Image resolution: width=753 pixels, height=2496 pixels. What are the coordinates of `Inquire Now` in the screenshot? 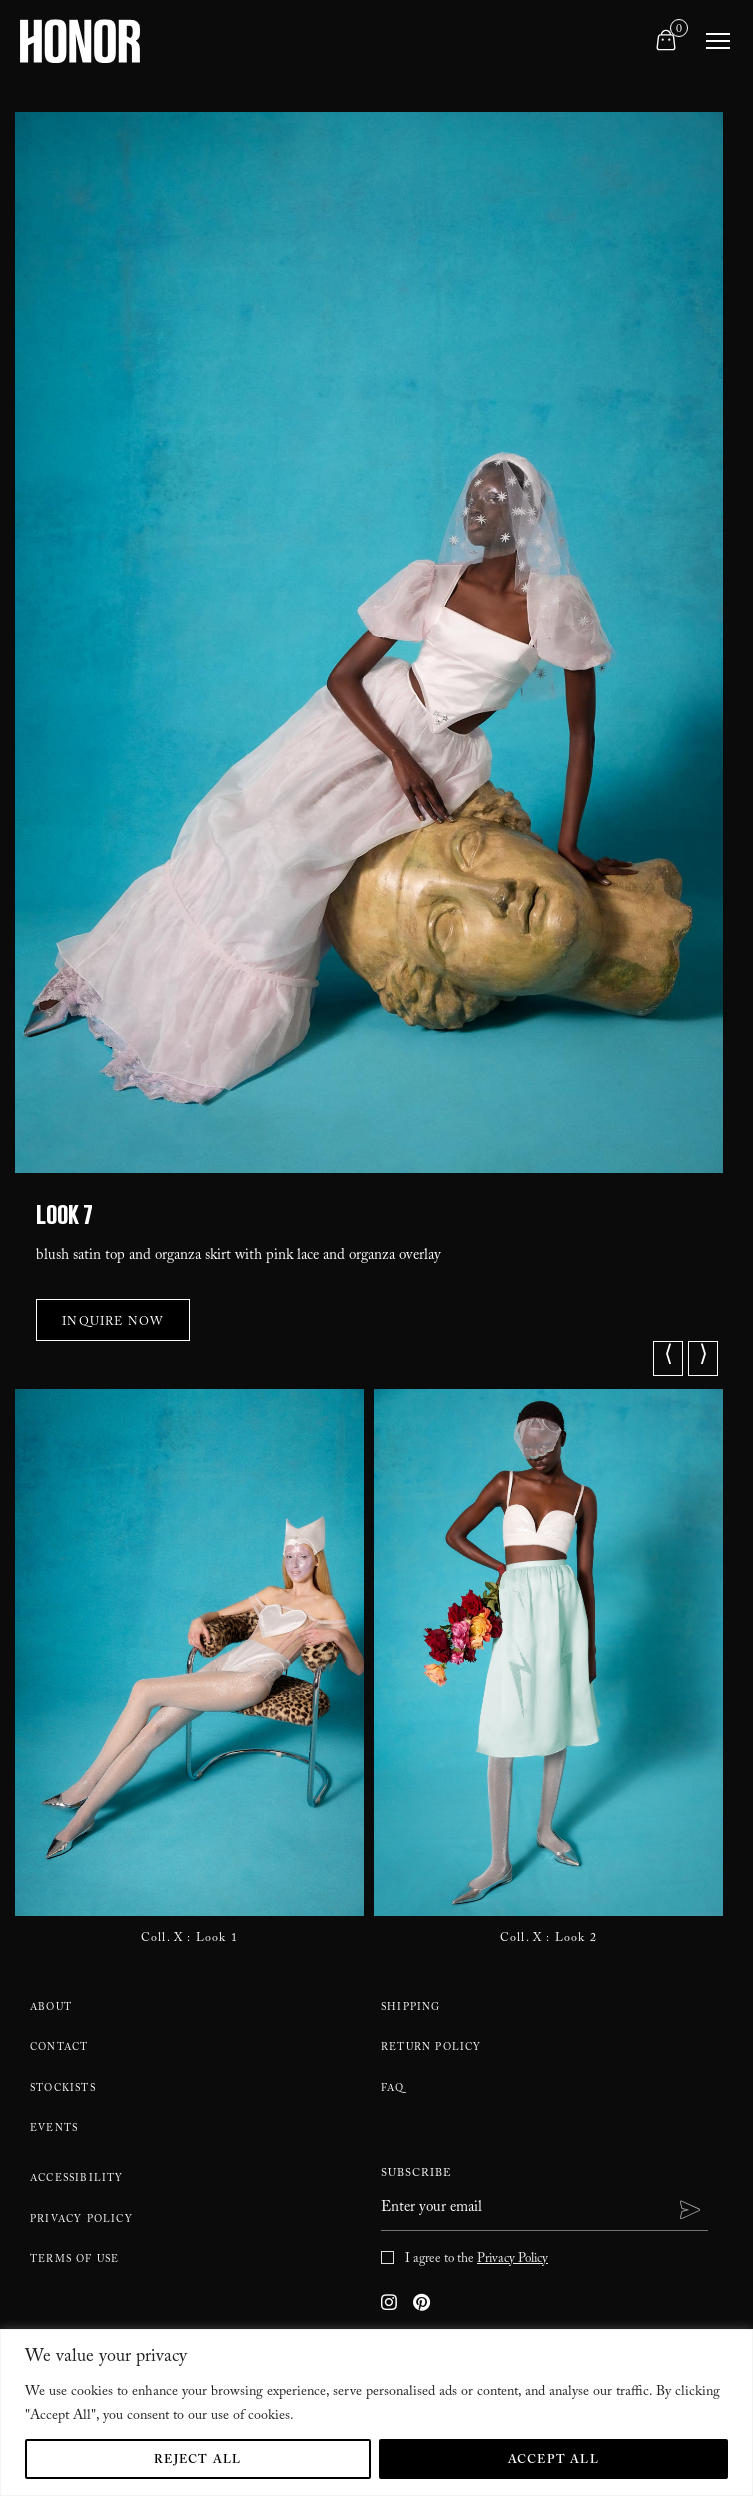 It's located at (113, 1323).